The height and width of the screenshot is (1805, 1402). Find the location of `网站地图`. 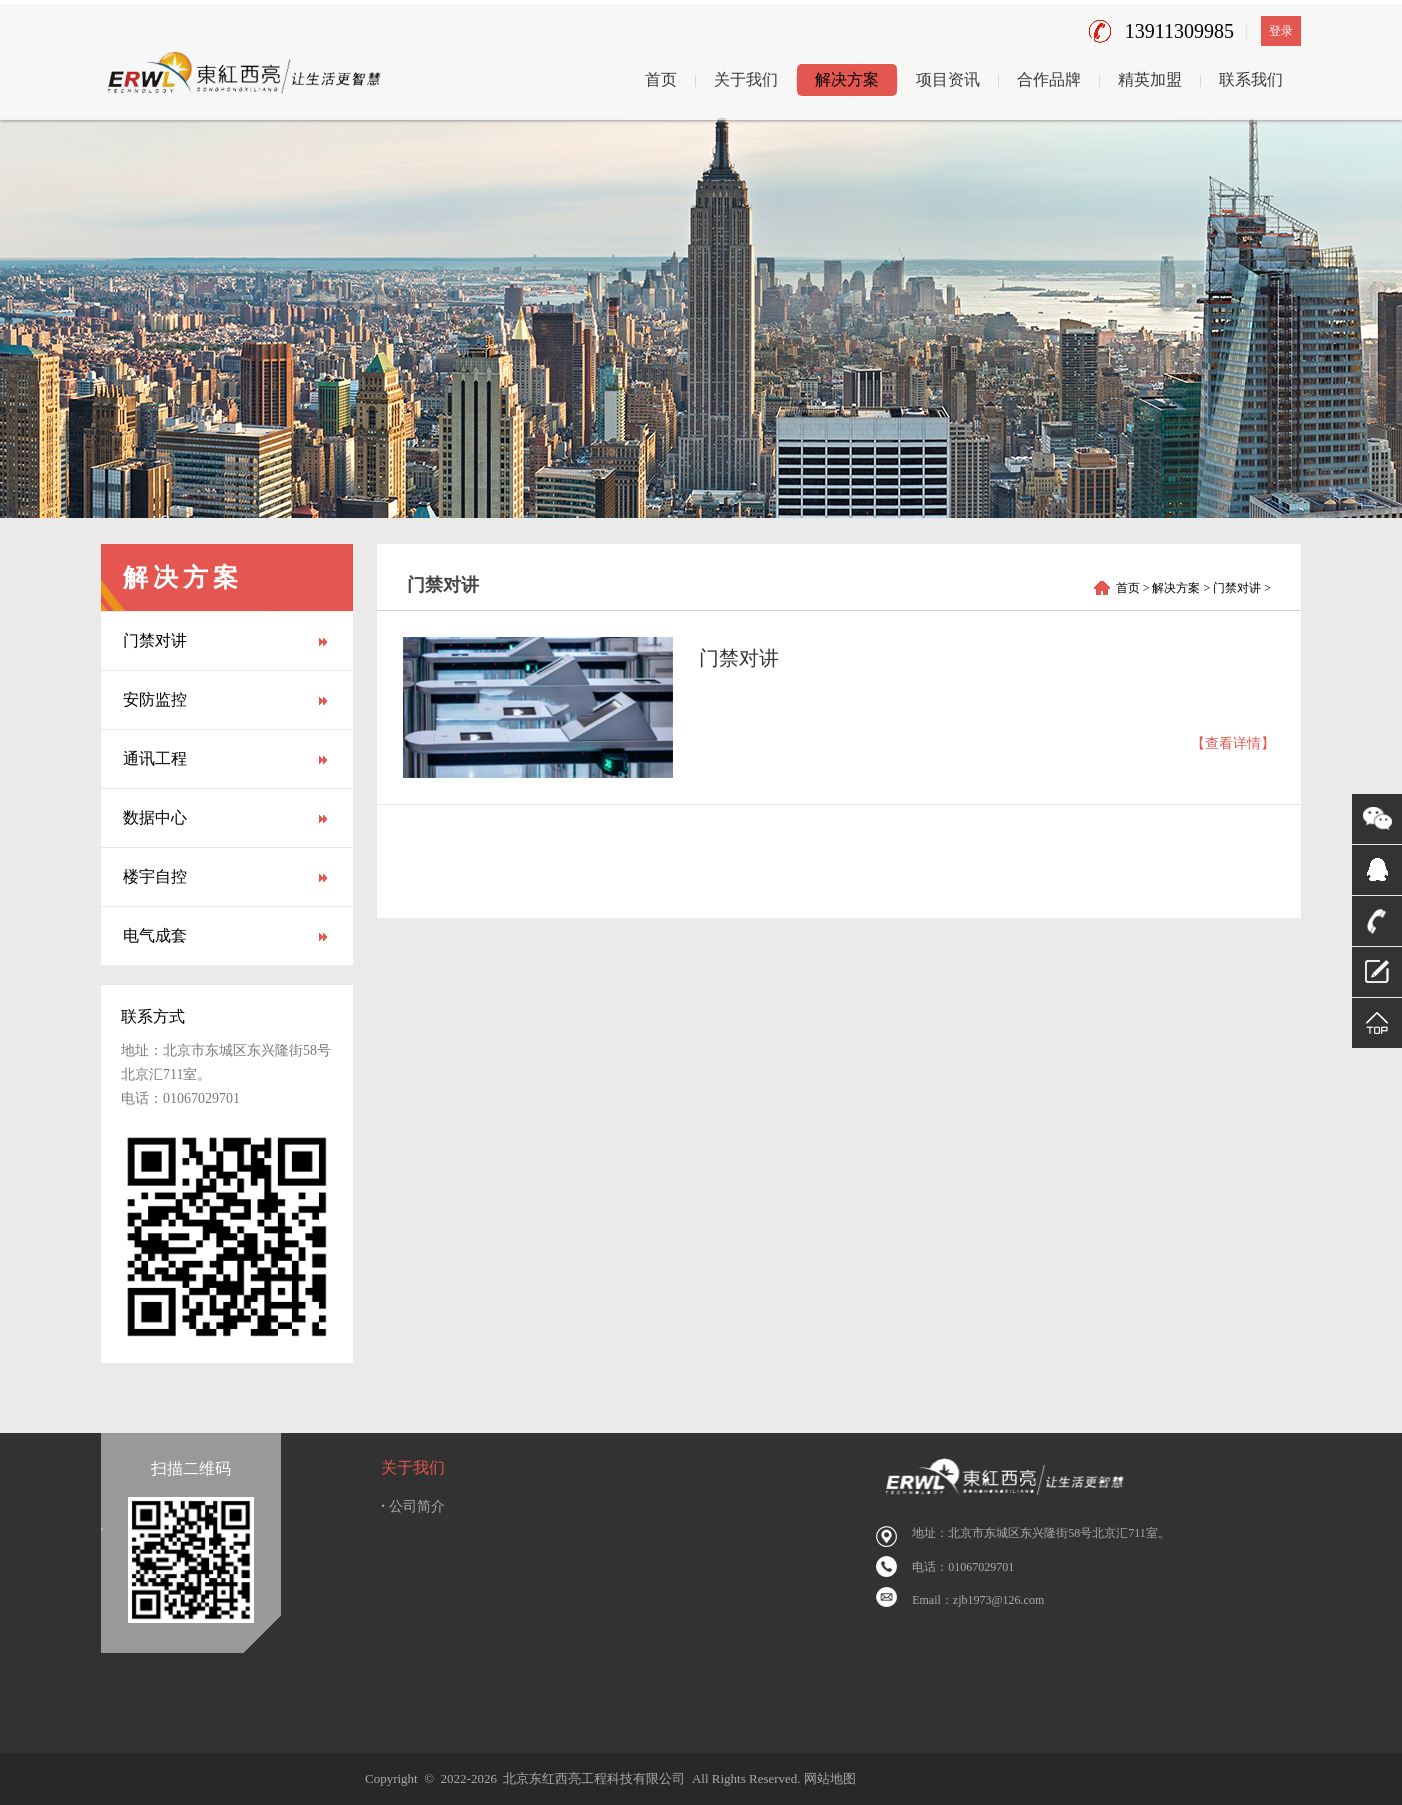

网站地图 is located at coordinates (830, 1778).